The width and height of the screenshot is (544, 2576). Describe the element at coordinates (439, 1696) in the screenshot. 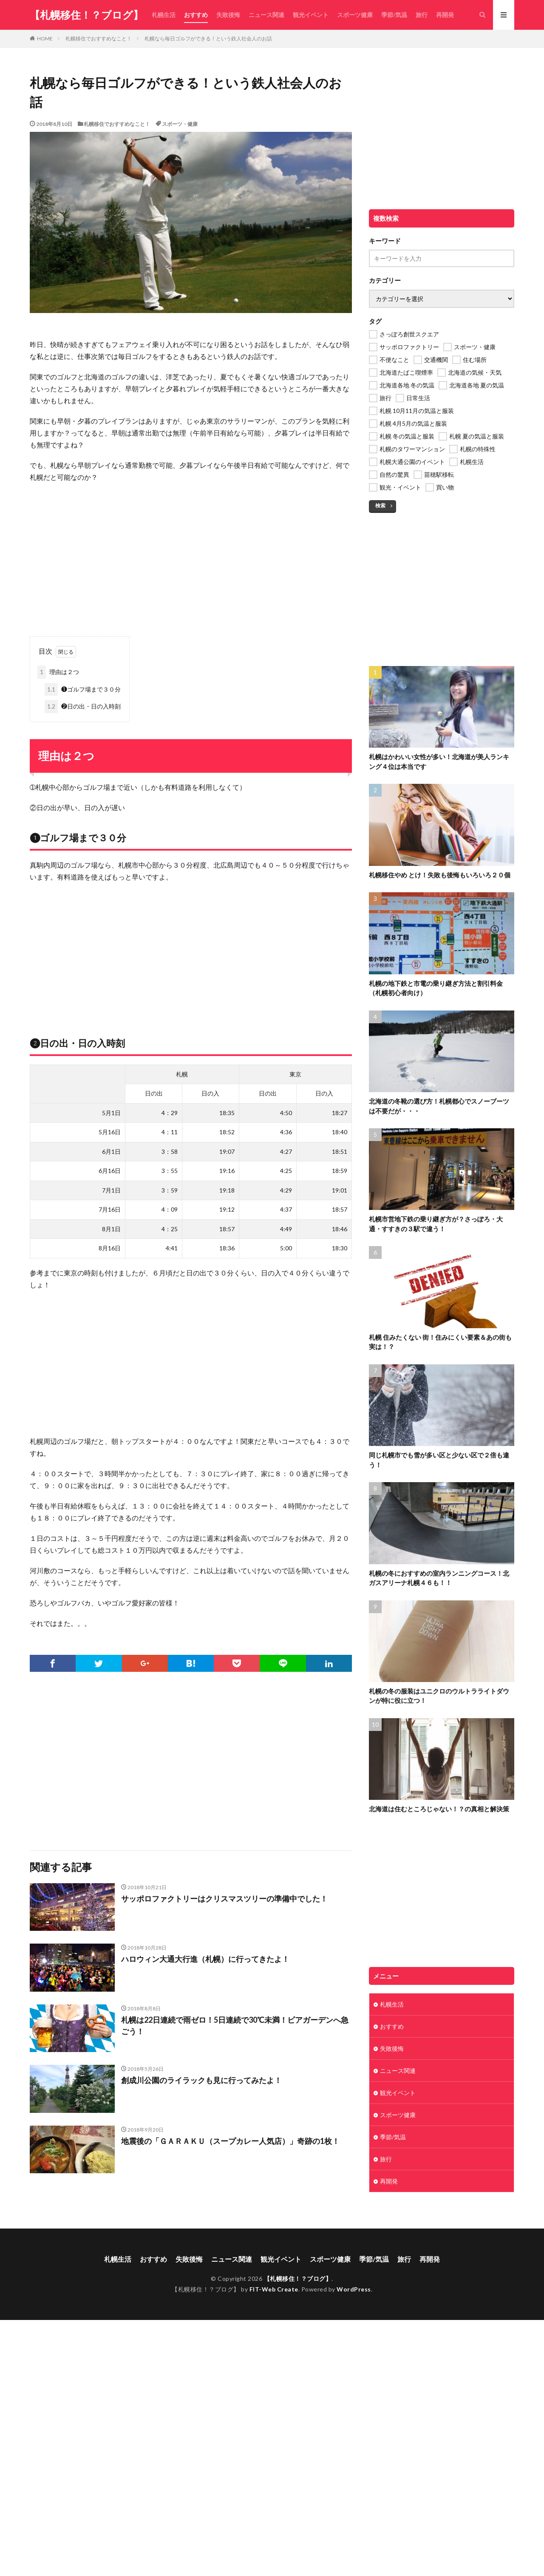

I see `札幌の冬の服装はユニクロのウルトラライトダウンが特に役に立つ！` at that location.